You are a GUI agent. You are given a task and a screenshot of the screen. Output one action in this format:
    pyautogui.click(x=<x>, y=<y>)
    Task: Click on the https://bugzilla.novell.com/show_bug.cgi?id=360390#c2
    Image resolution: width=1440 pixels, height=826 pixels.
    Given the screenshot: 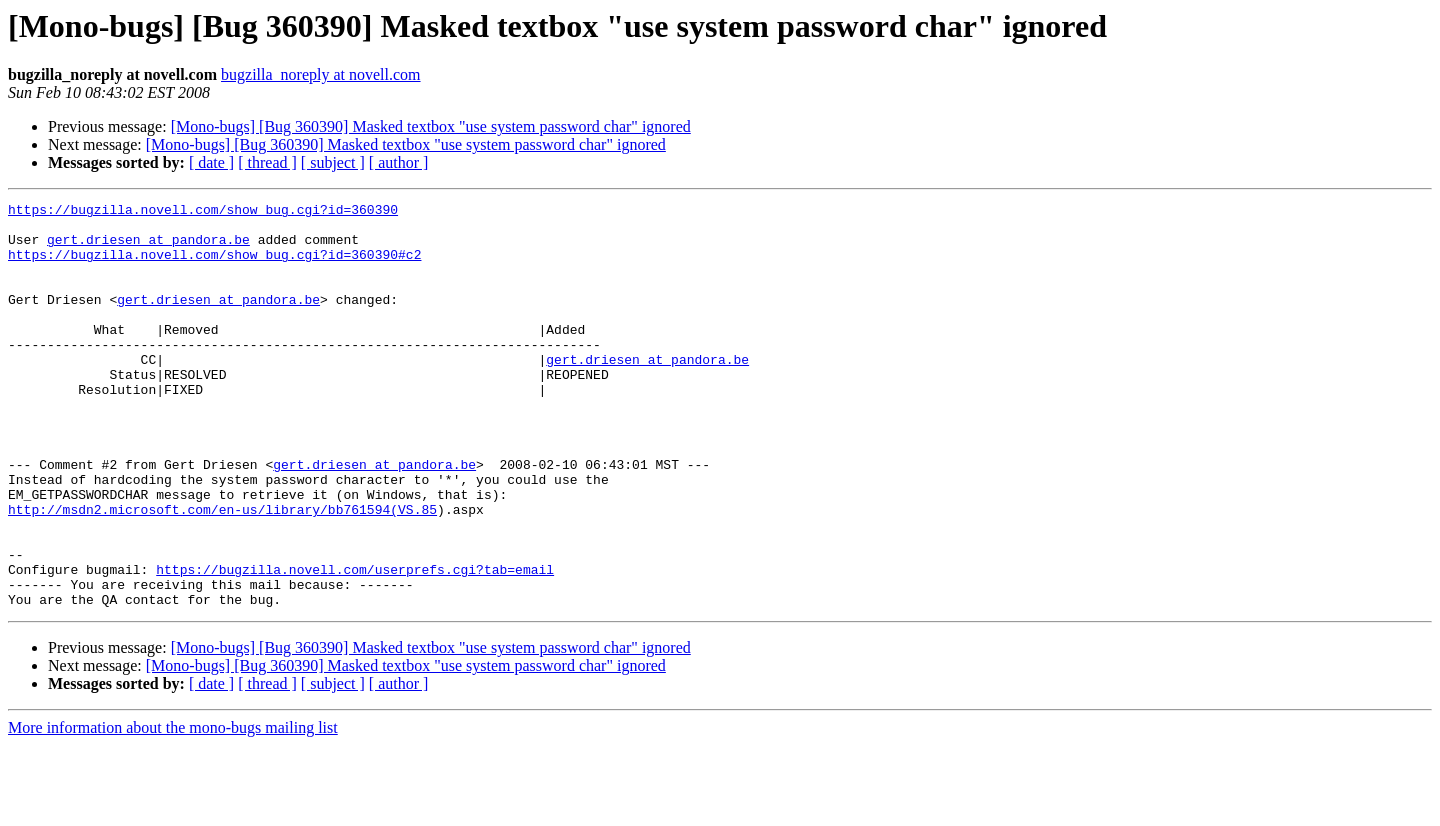 What is the action you would take?
    pyautogui.click(x=214, y=266)
    